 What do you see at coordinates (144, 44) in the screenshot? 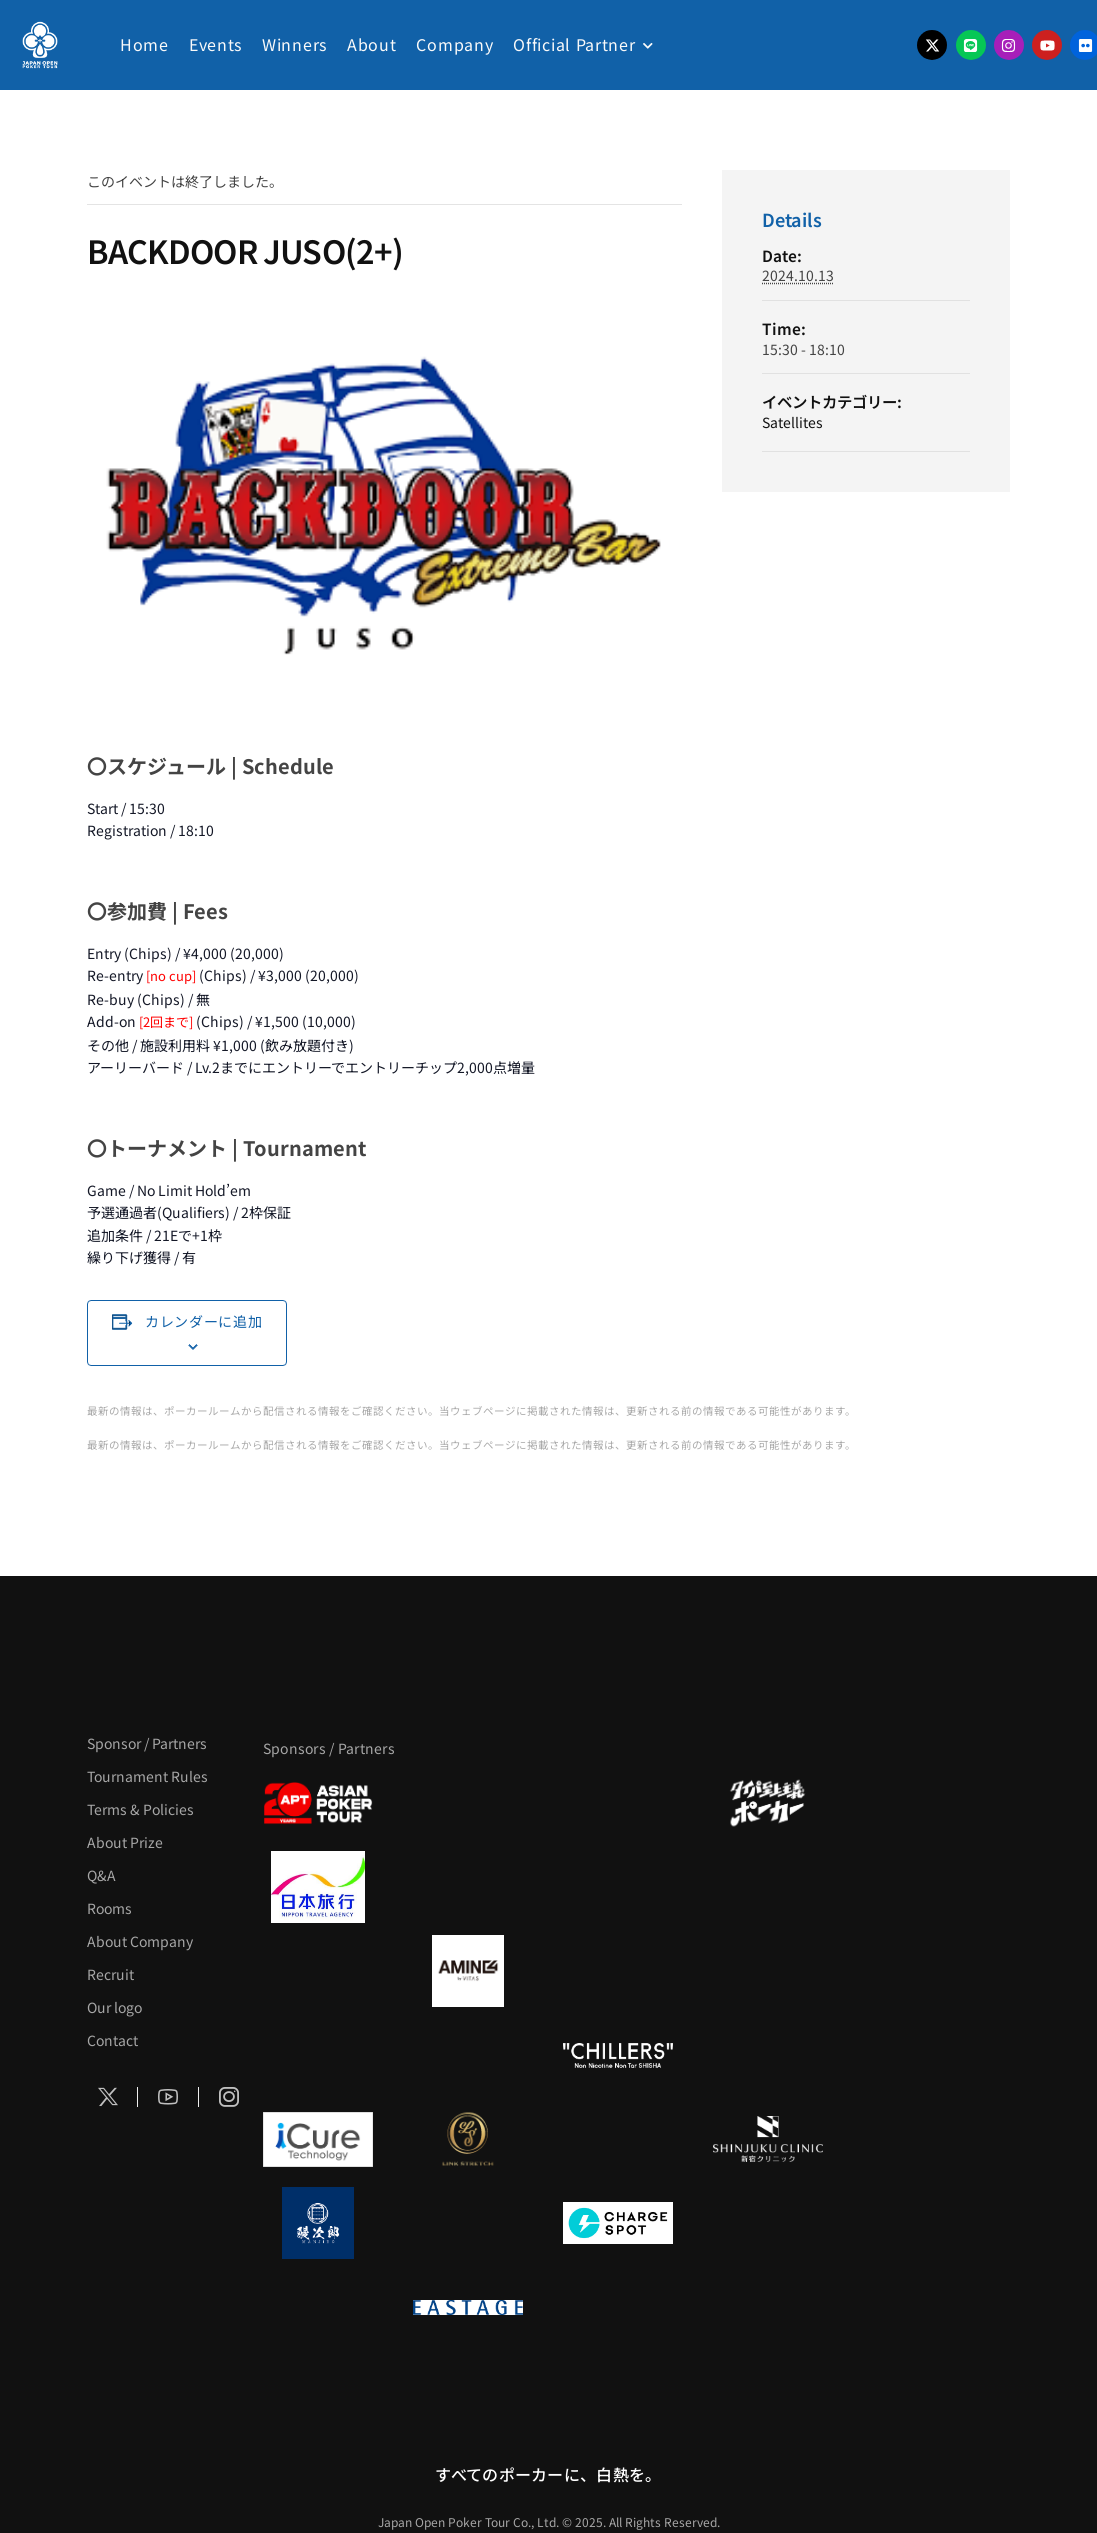
I see `Home` at bounding box center [144, 44].